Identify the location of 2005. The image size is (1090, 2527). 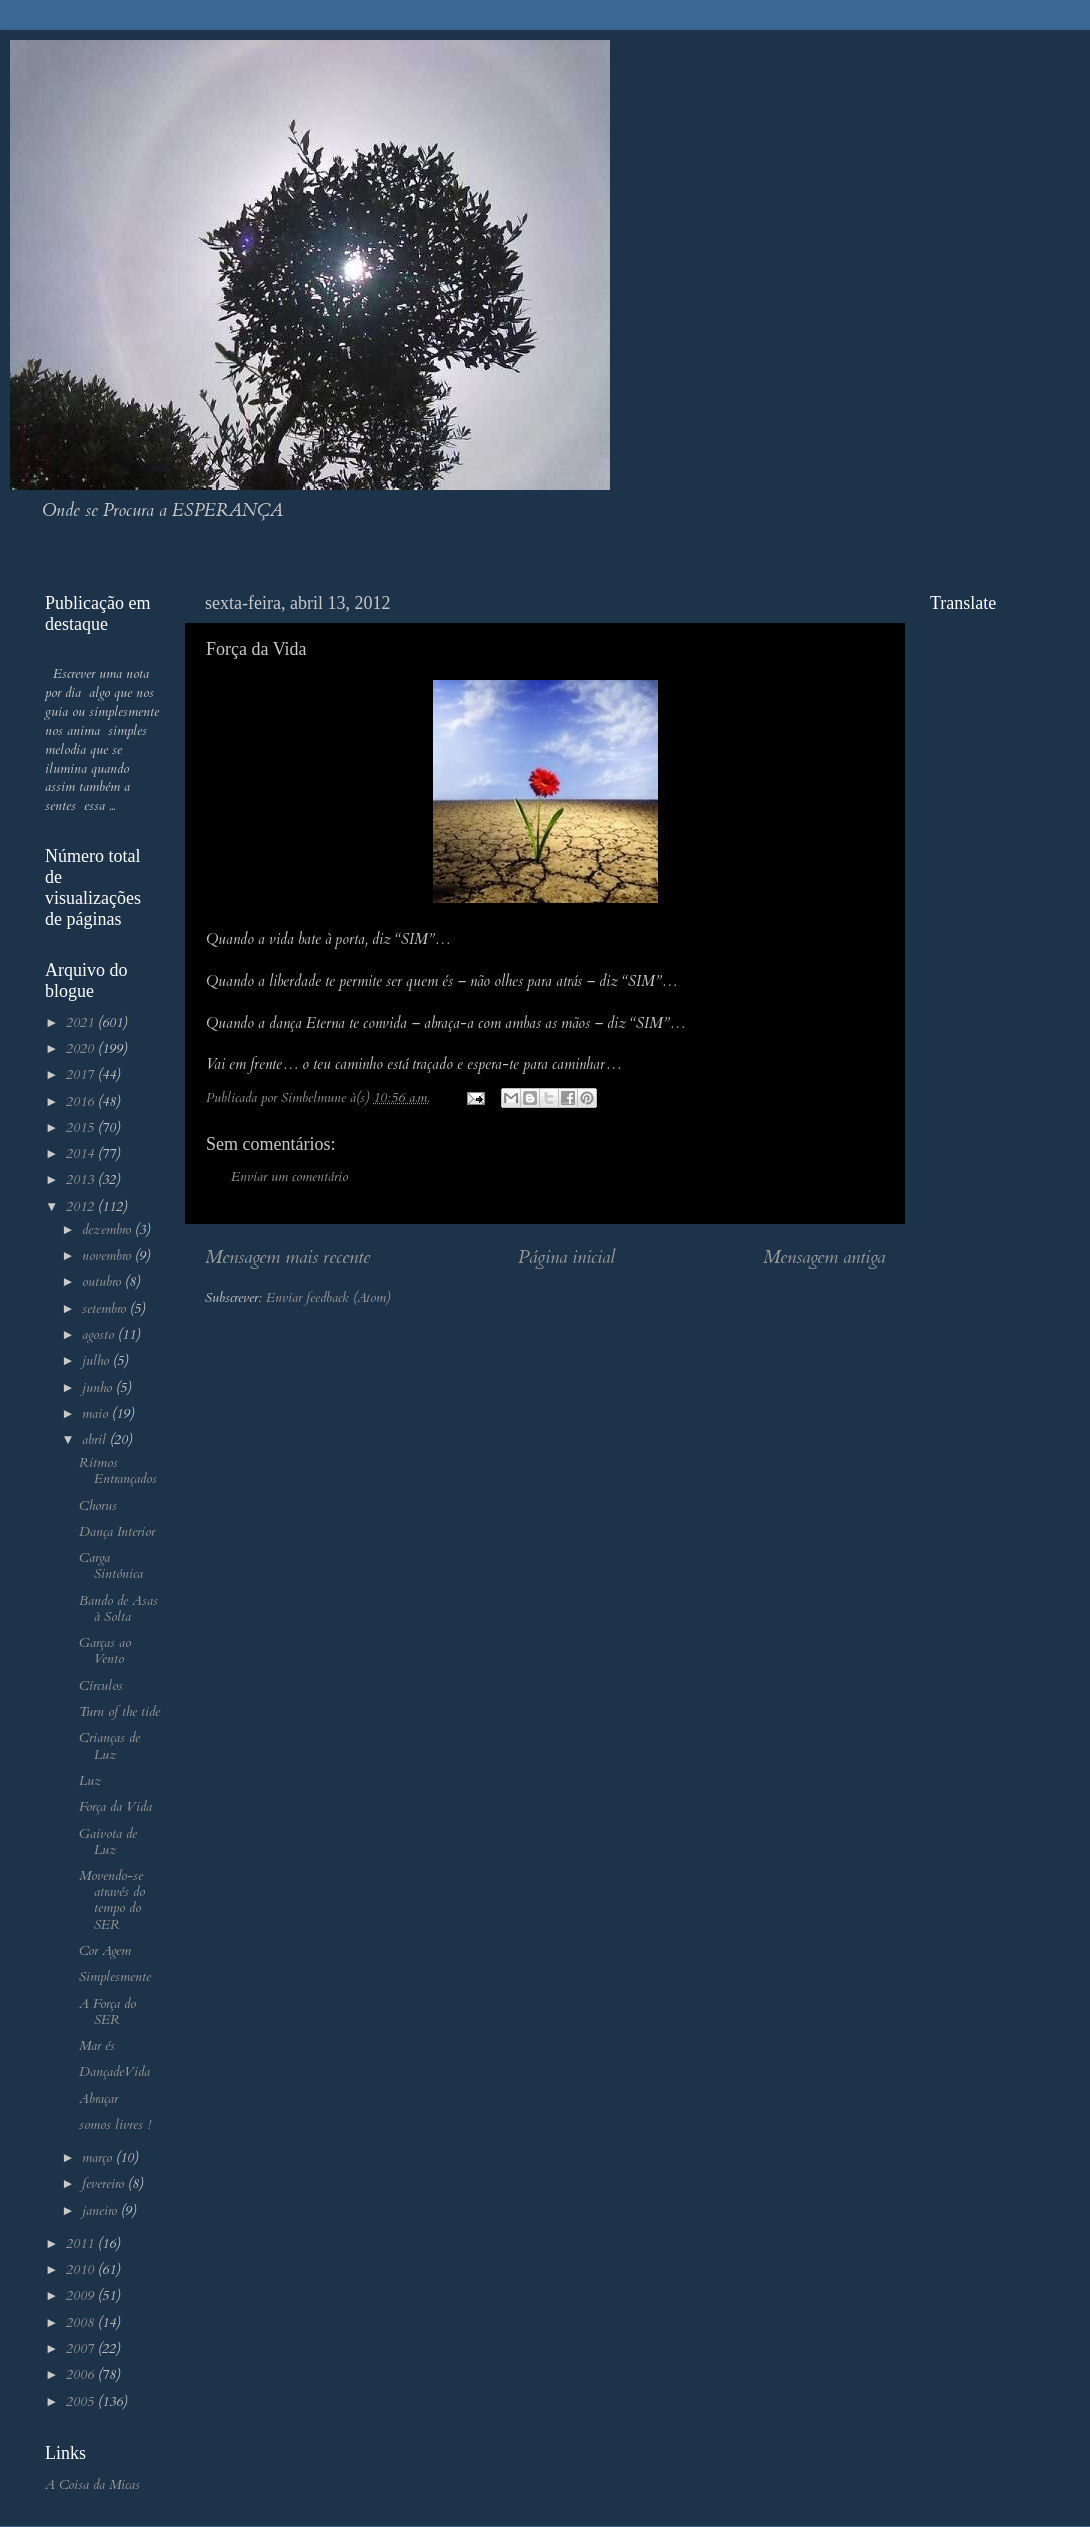
(82, 2402).